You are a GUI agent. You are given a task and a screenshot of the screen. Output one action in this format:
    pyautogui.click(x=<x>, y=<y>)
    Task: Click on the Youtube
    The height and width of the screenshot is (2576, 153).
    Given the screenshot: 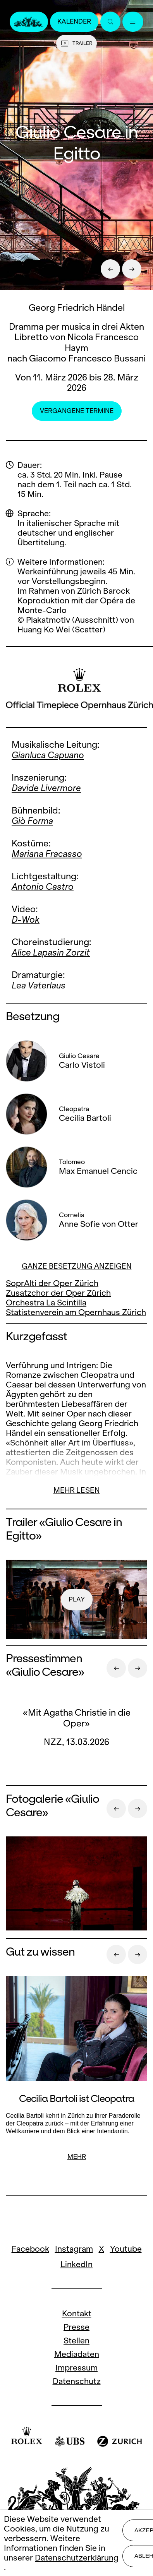 What is the action you would take?
    pyautogui.click(x=126, y=2248)
    